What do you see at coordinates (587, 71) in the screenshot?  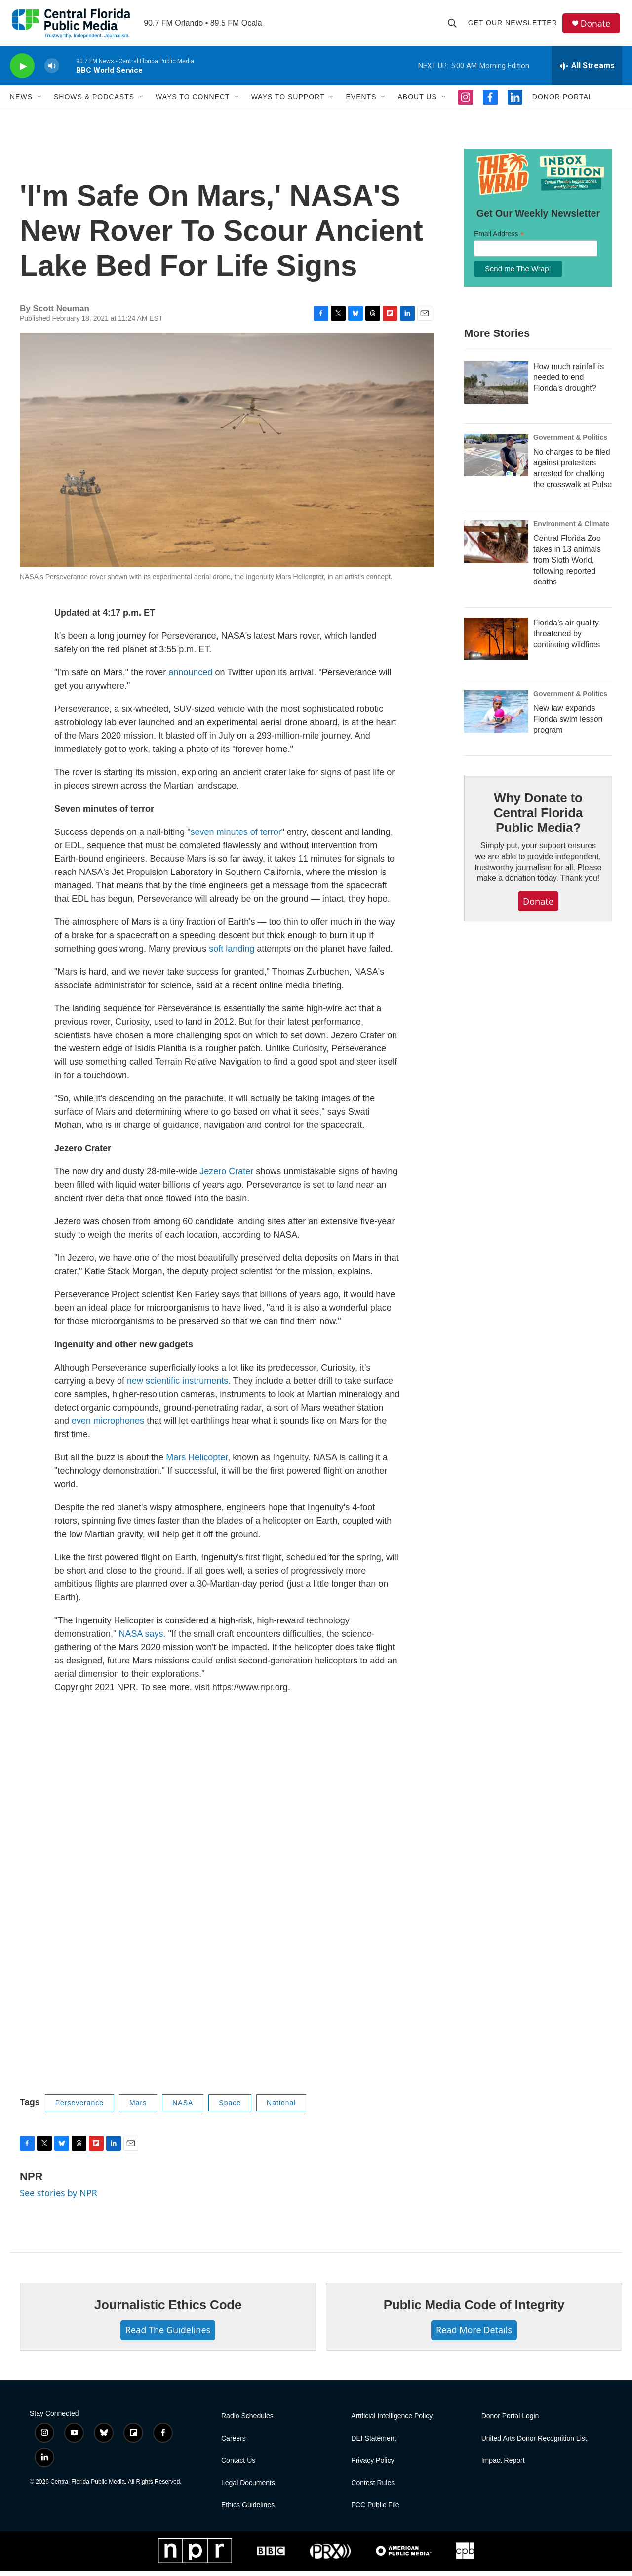 I see `[all streams]` at bounding box center [587, 71].